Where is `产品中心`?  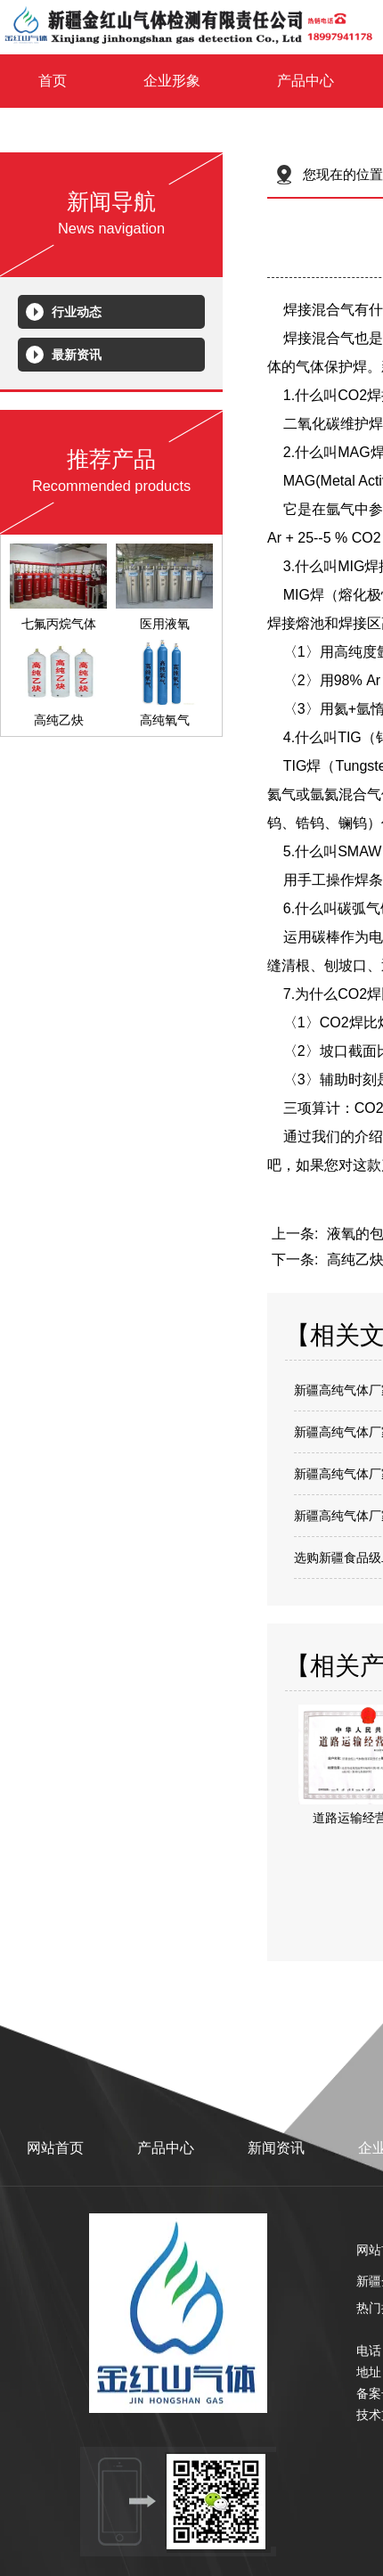 产品中心 is located at coordinates (305, 80).